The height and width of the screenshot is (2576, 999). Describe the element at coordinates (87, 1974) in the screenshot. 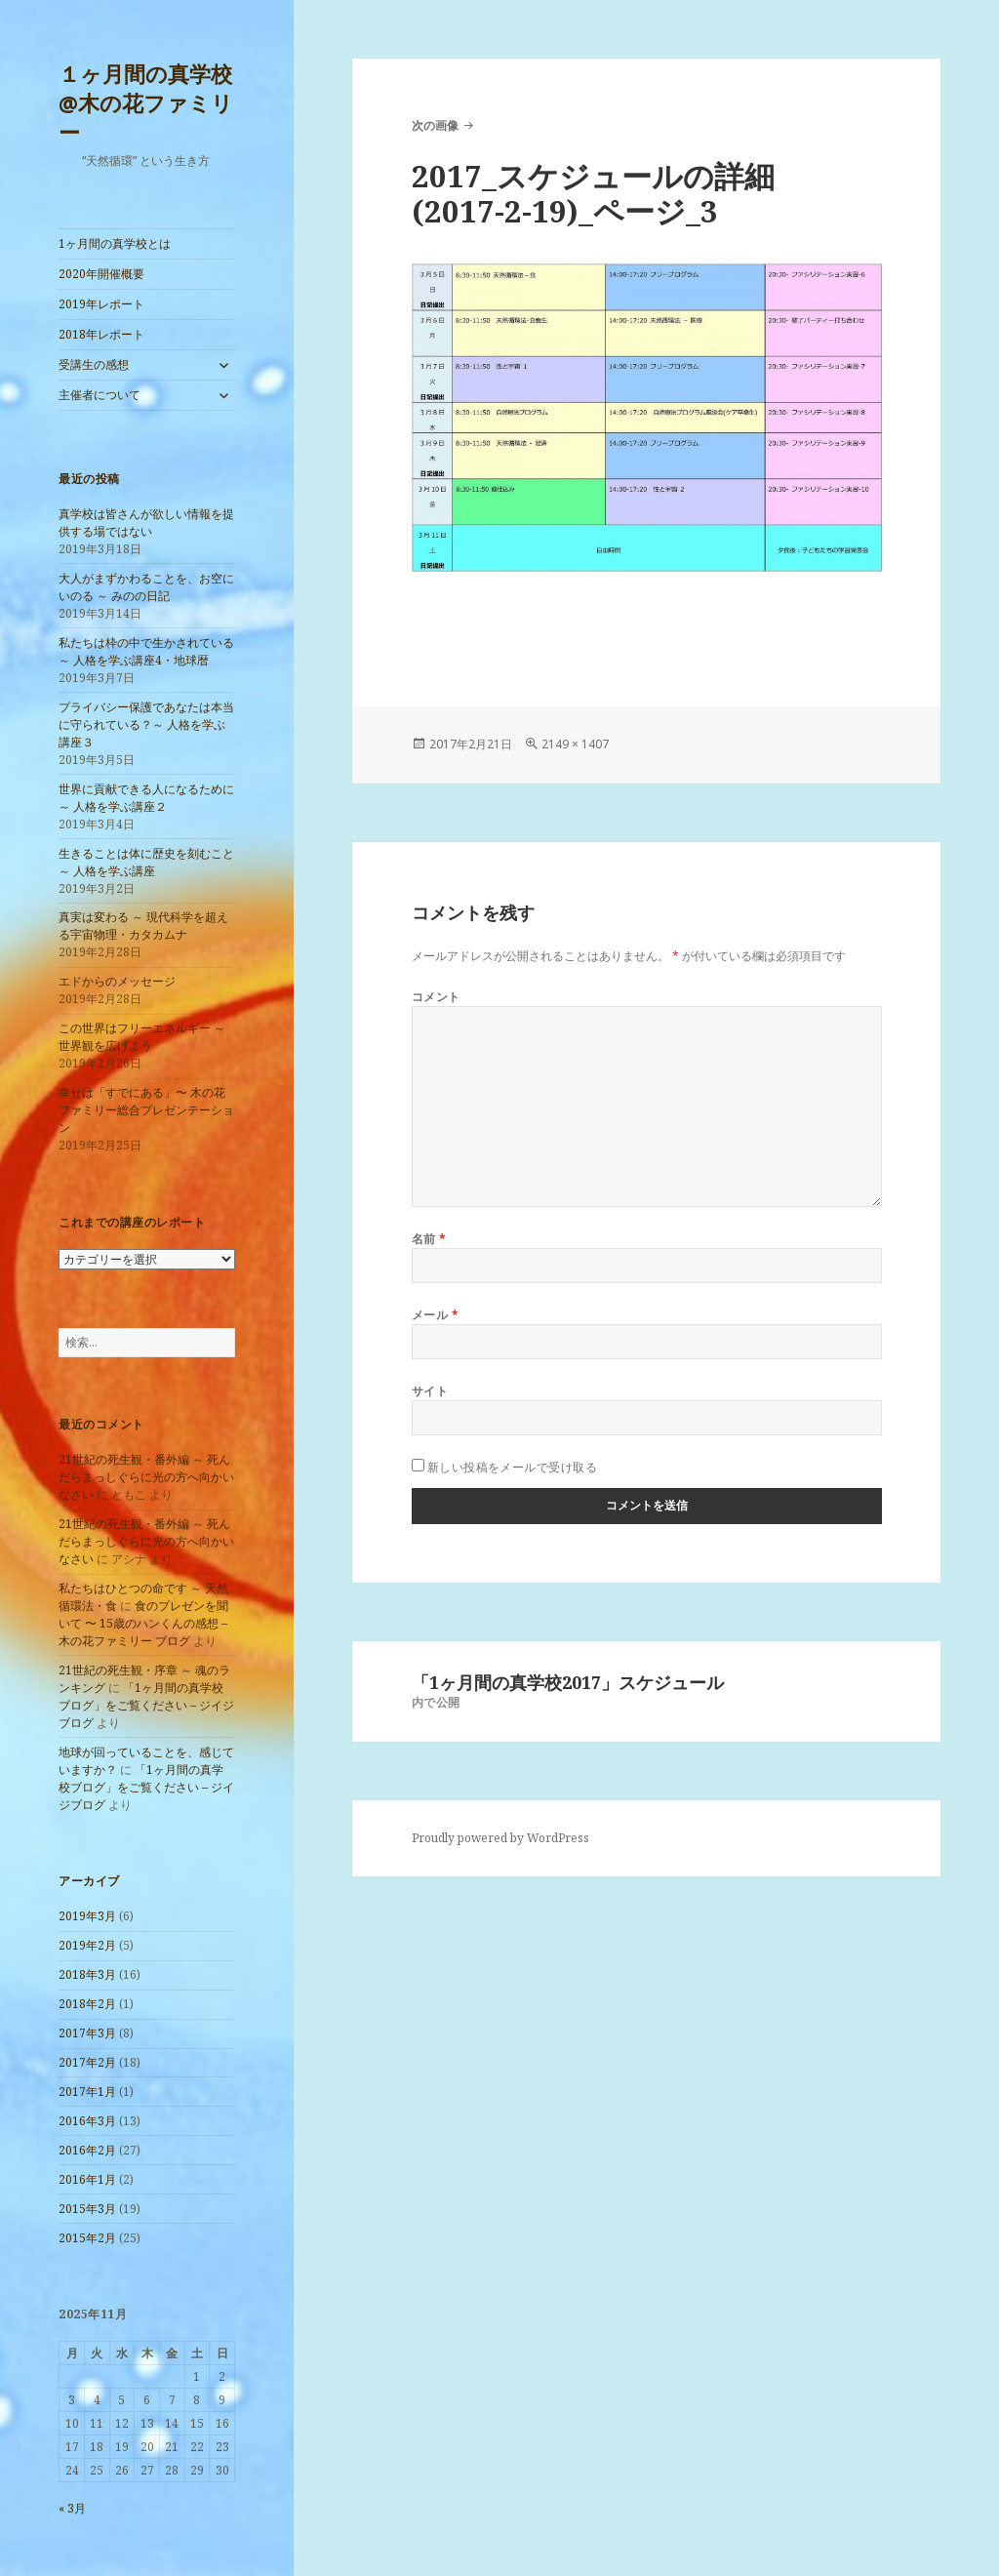

I see `2018年3月` at that location.